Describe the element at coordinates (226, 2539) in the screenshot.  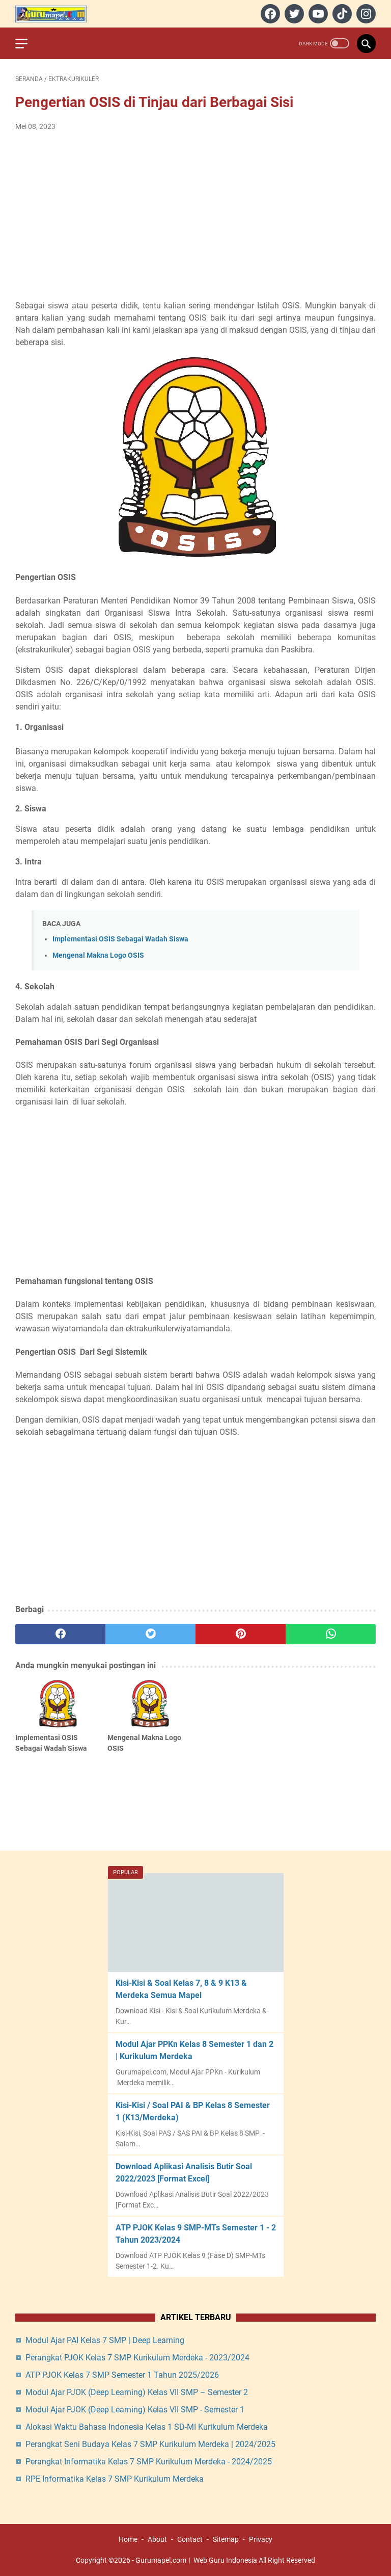
I see `Sitemap` at that location.